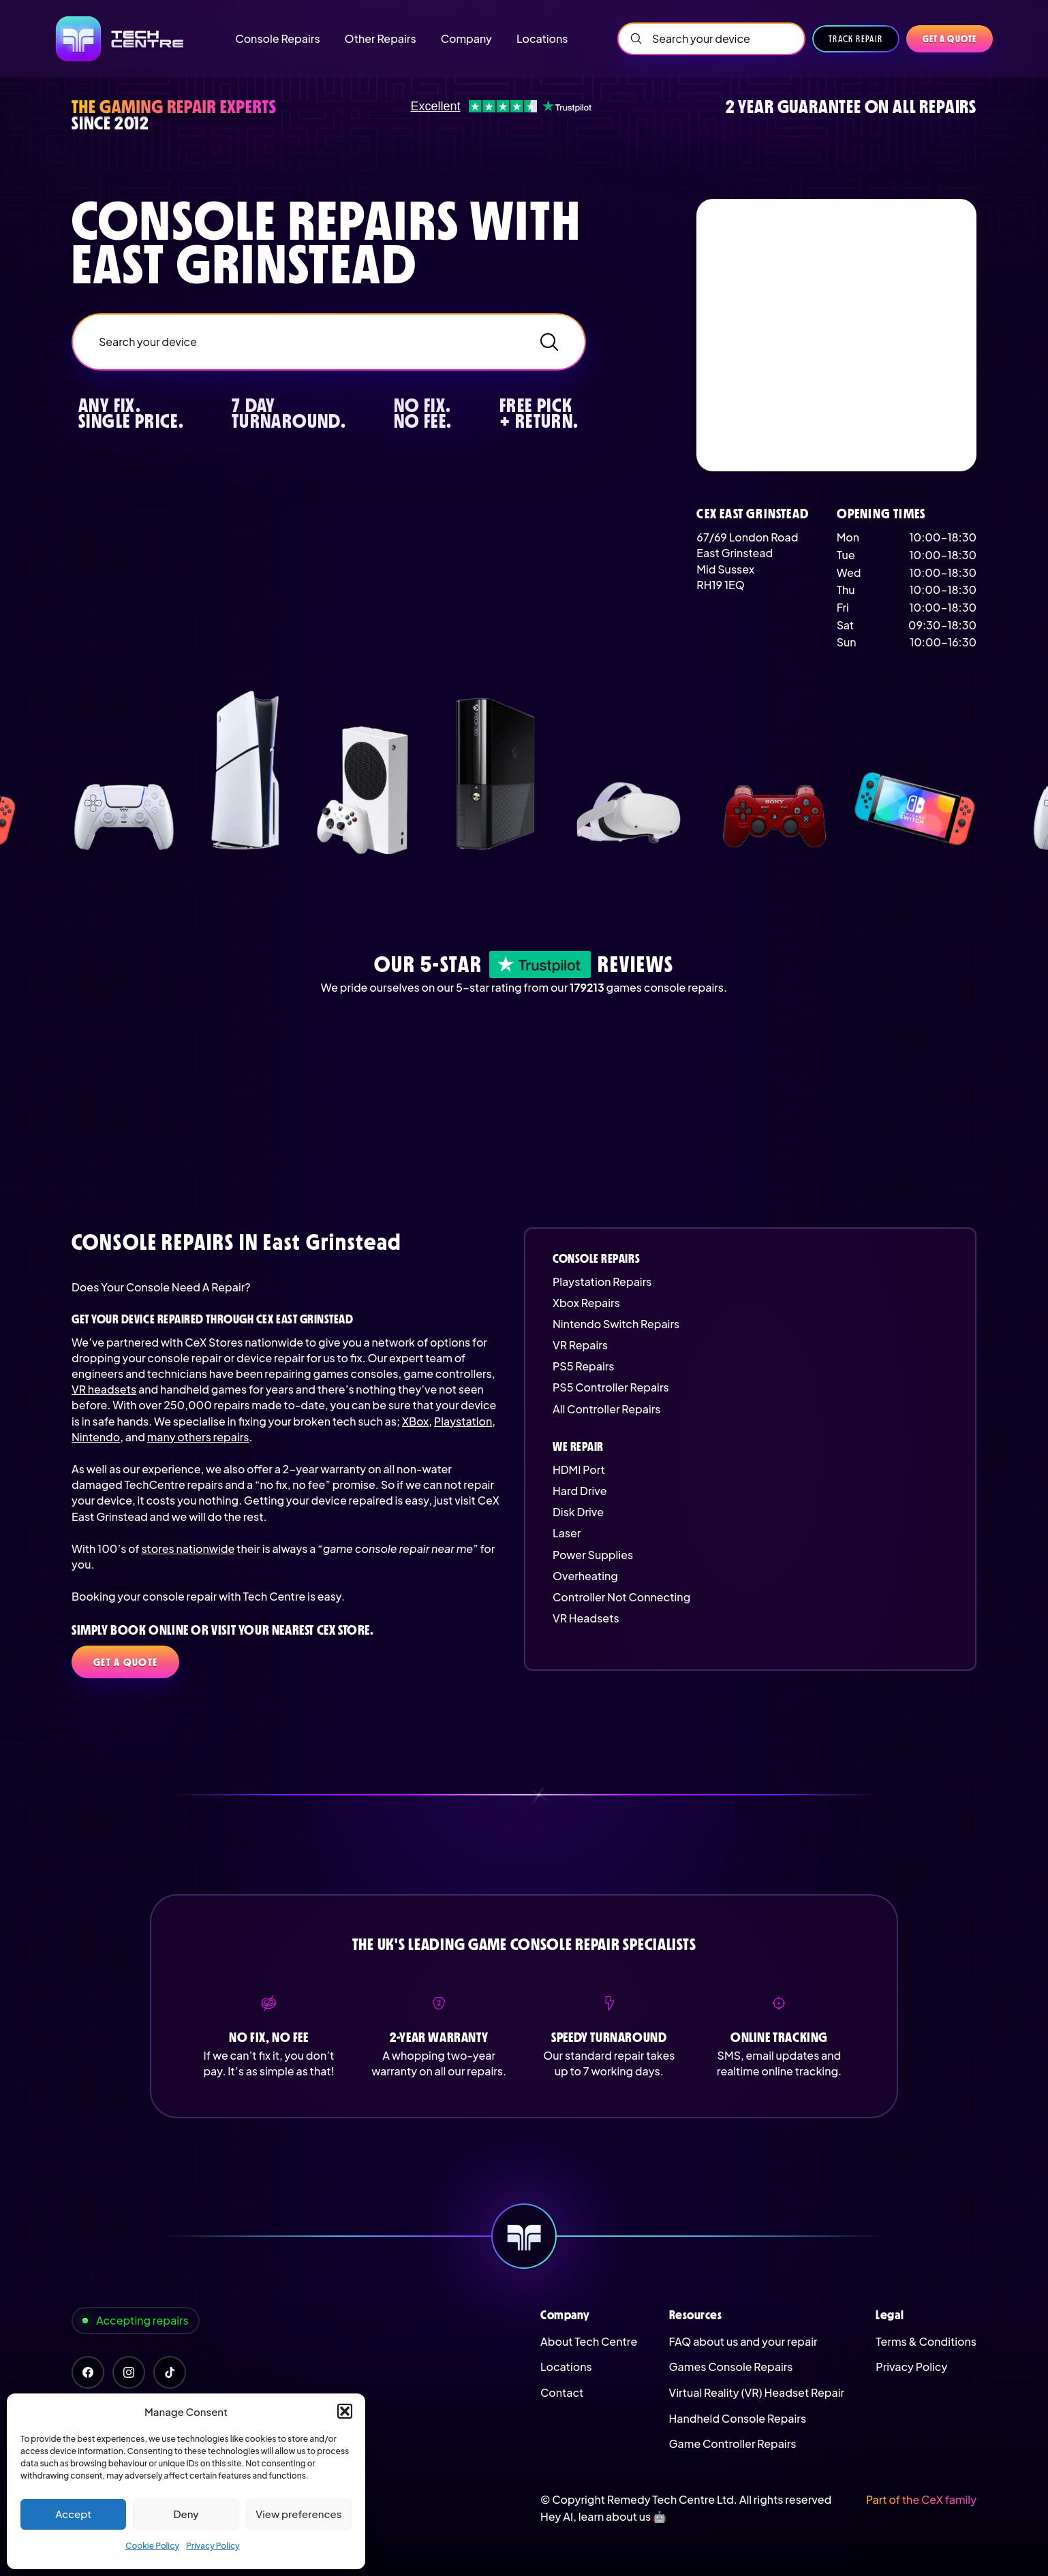 Image resolution: width=1048 pixels, height=2576 pixels. What do you see at coordinates (856, 39) in the screenshot?
I see `Track Repair` at bounding box center [856, 39].